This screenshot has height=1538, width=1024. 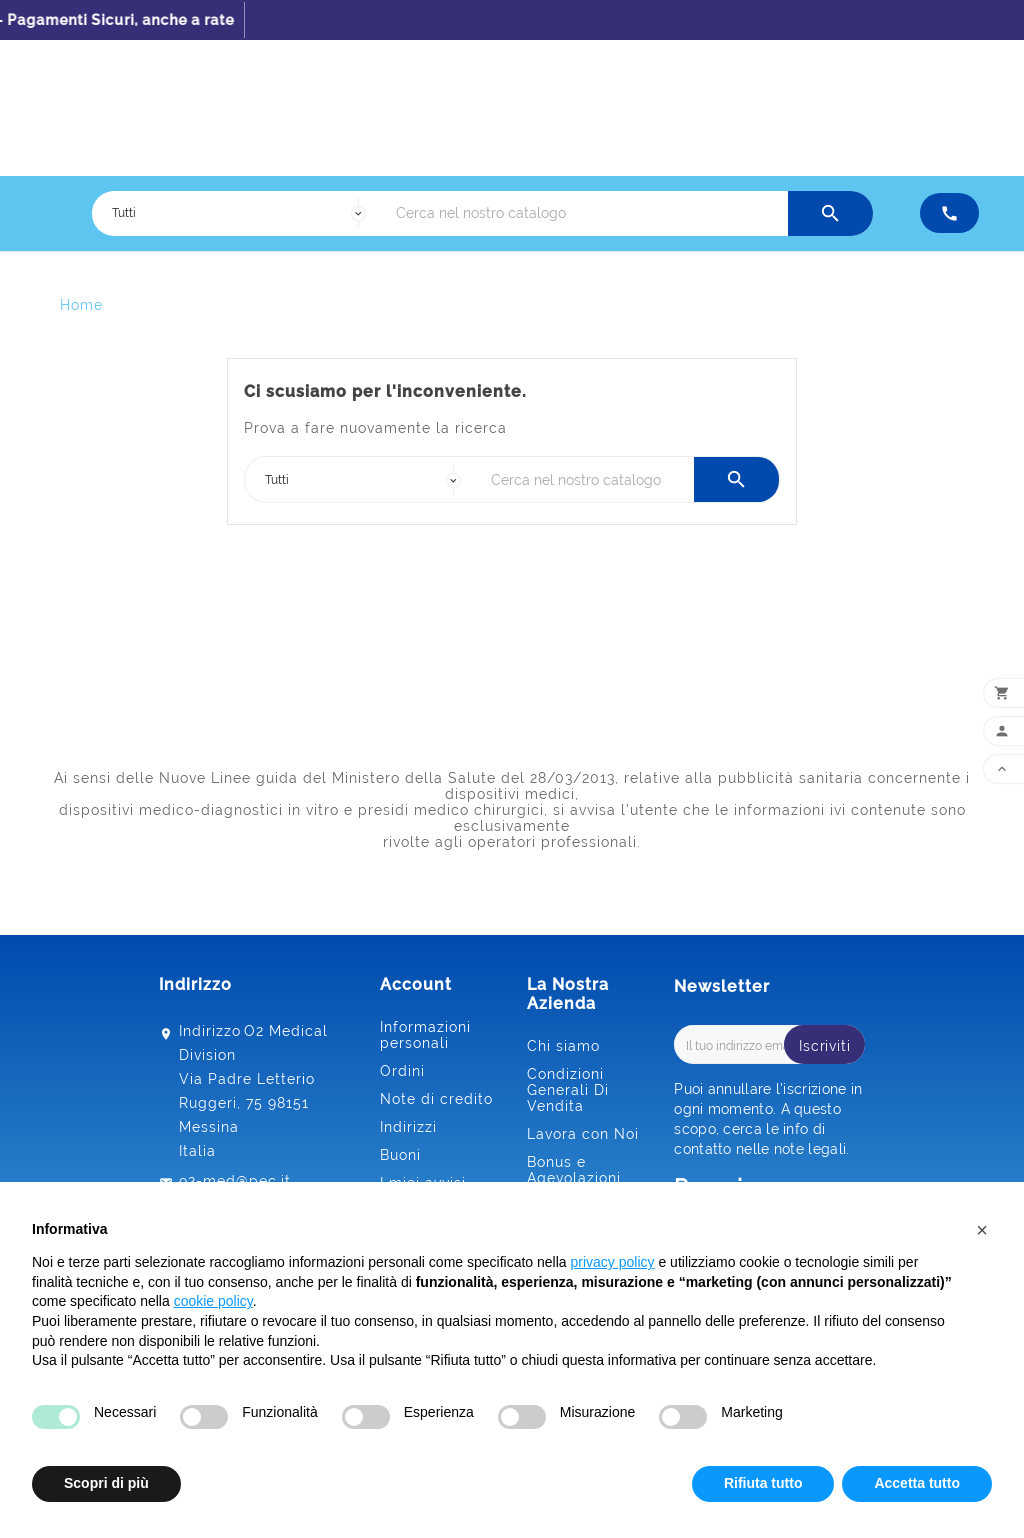 I want to click on Scopri di più [button], so click(x=106, y=1483).